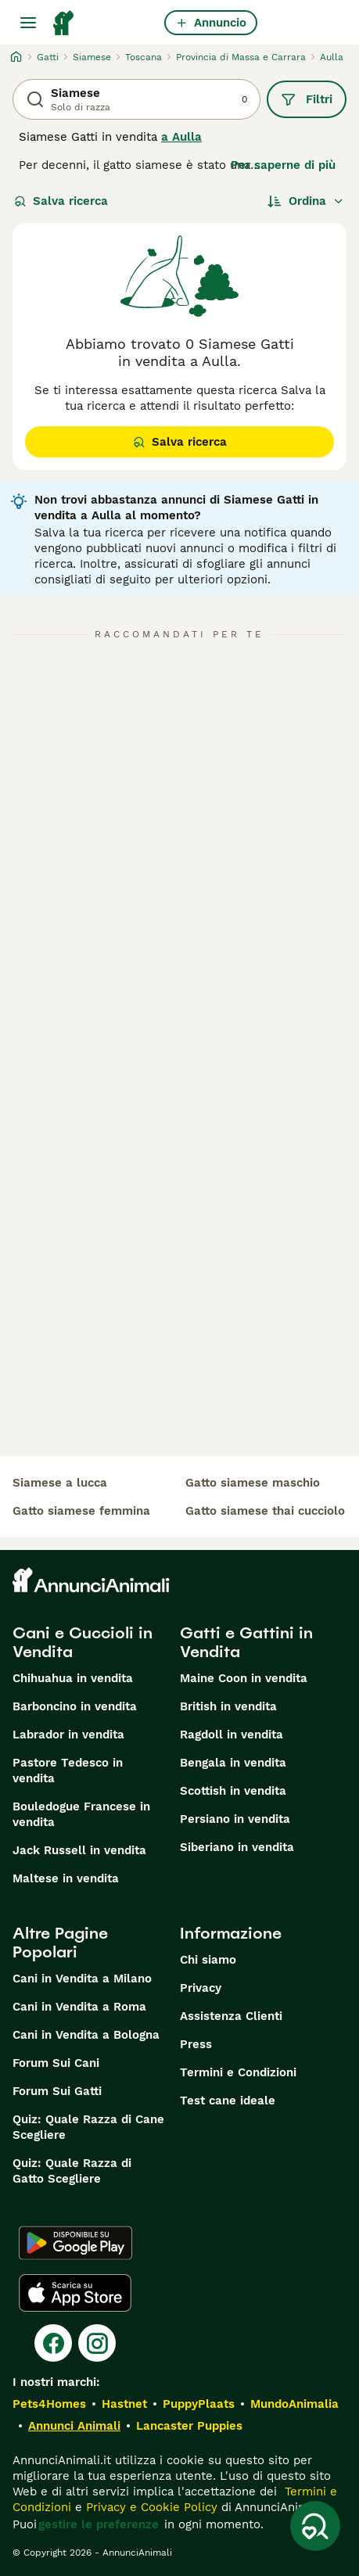  What do you see at coordinates (49, 2404) in the screenshot?
I see `Pets4Homes` at bounding box center [49, 2404].